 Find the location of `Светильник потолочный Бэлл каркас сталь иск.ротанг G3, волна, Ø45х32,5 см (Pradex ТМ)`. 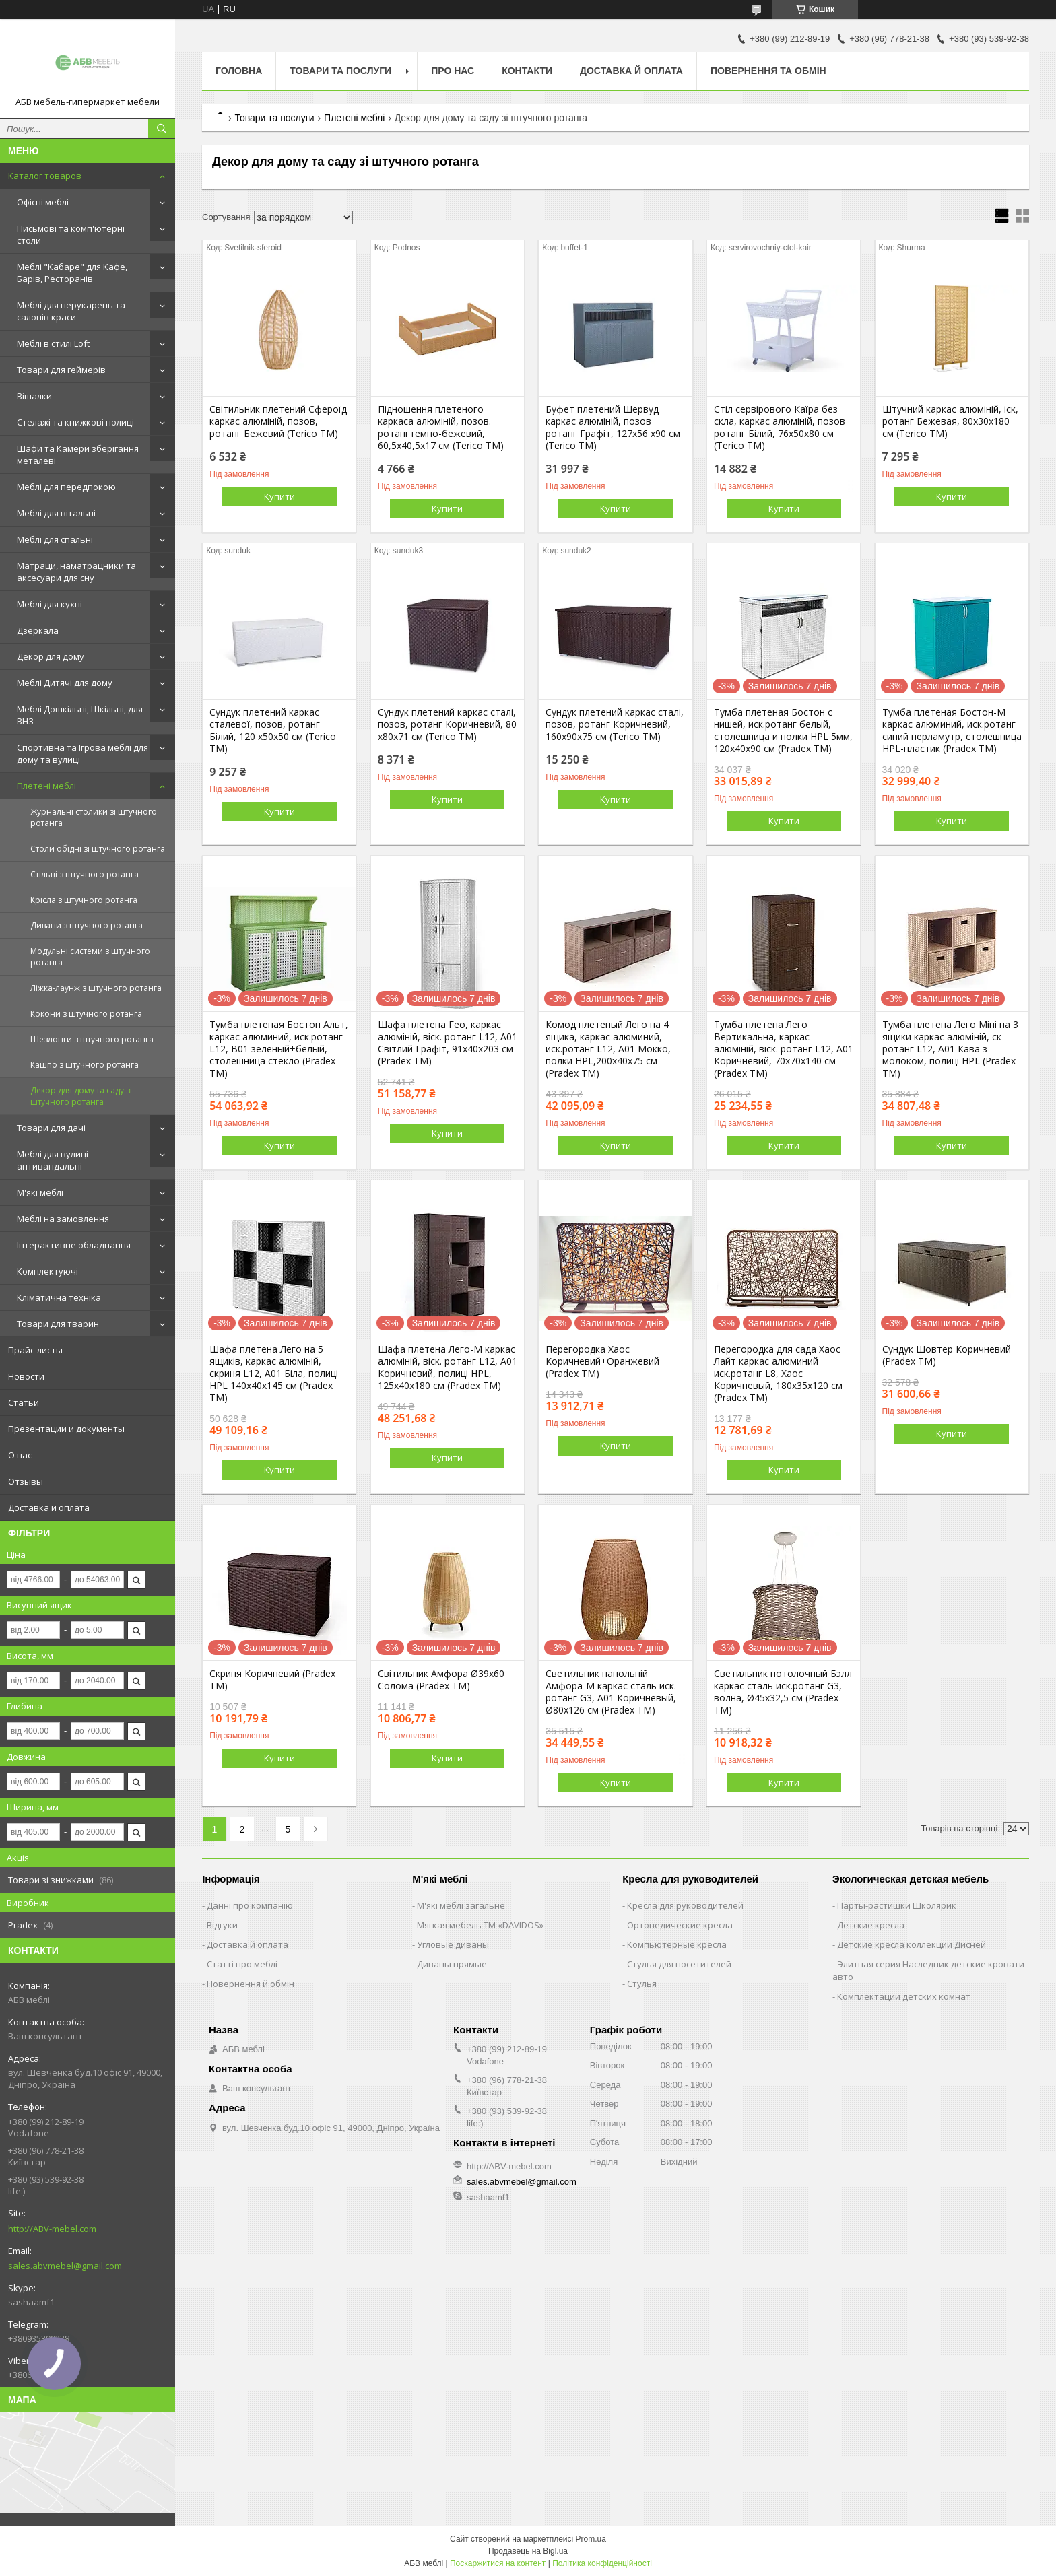

Светильник потолочный Бэлл каркас сталь иск.ротанг G3, волна, Ø45х32,5 см (Pradex ТМ) is located at coordinates (783, 1692).